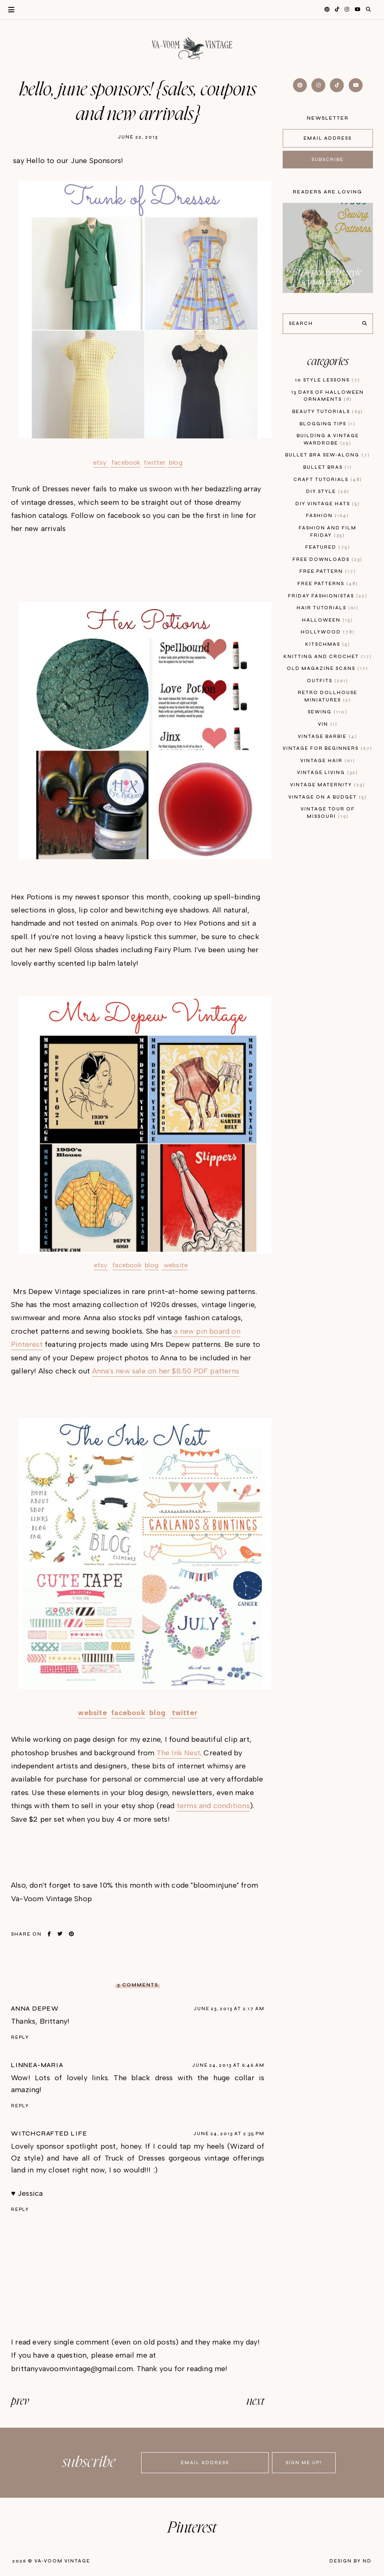  What do you see at coordinates (100, 462) in the screenshot?
I see `etsy` at bounding box center [100, 462].